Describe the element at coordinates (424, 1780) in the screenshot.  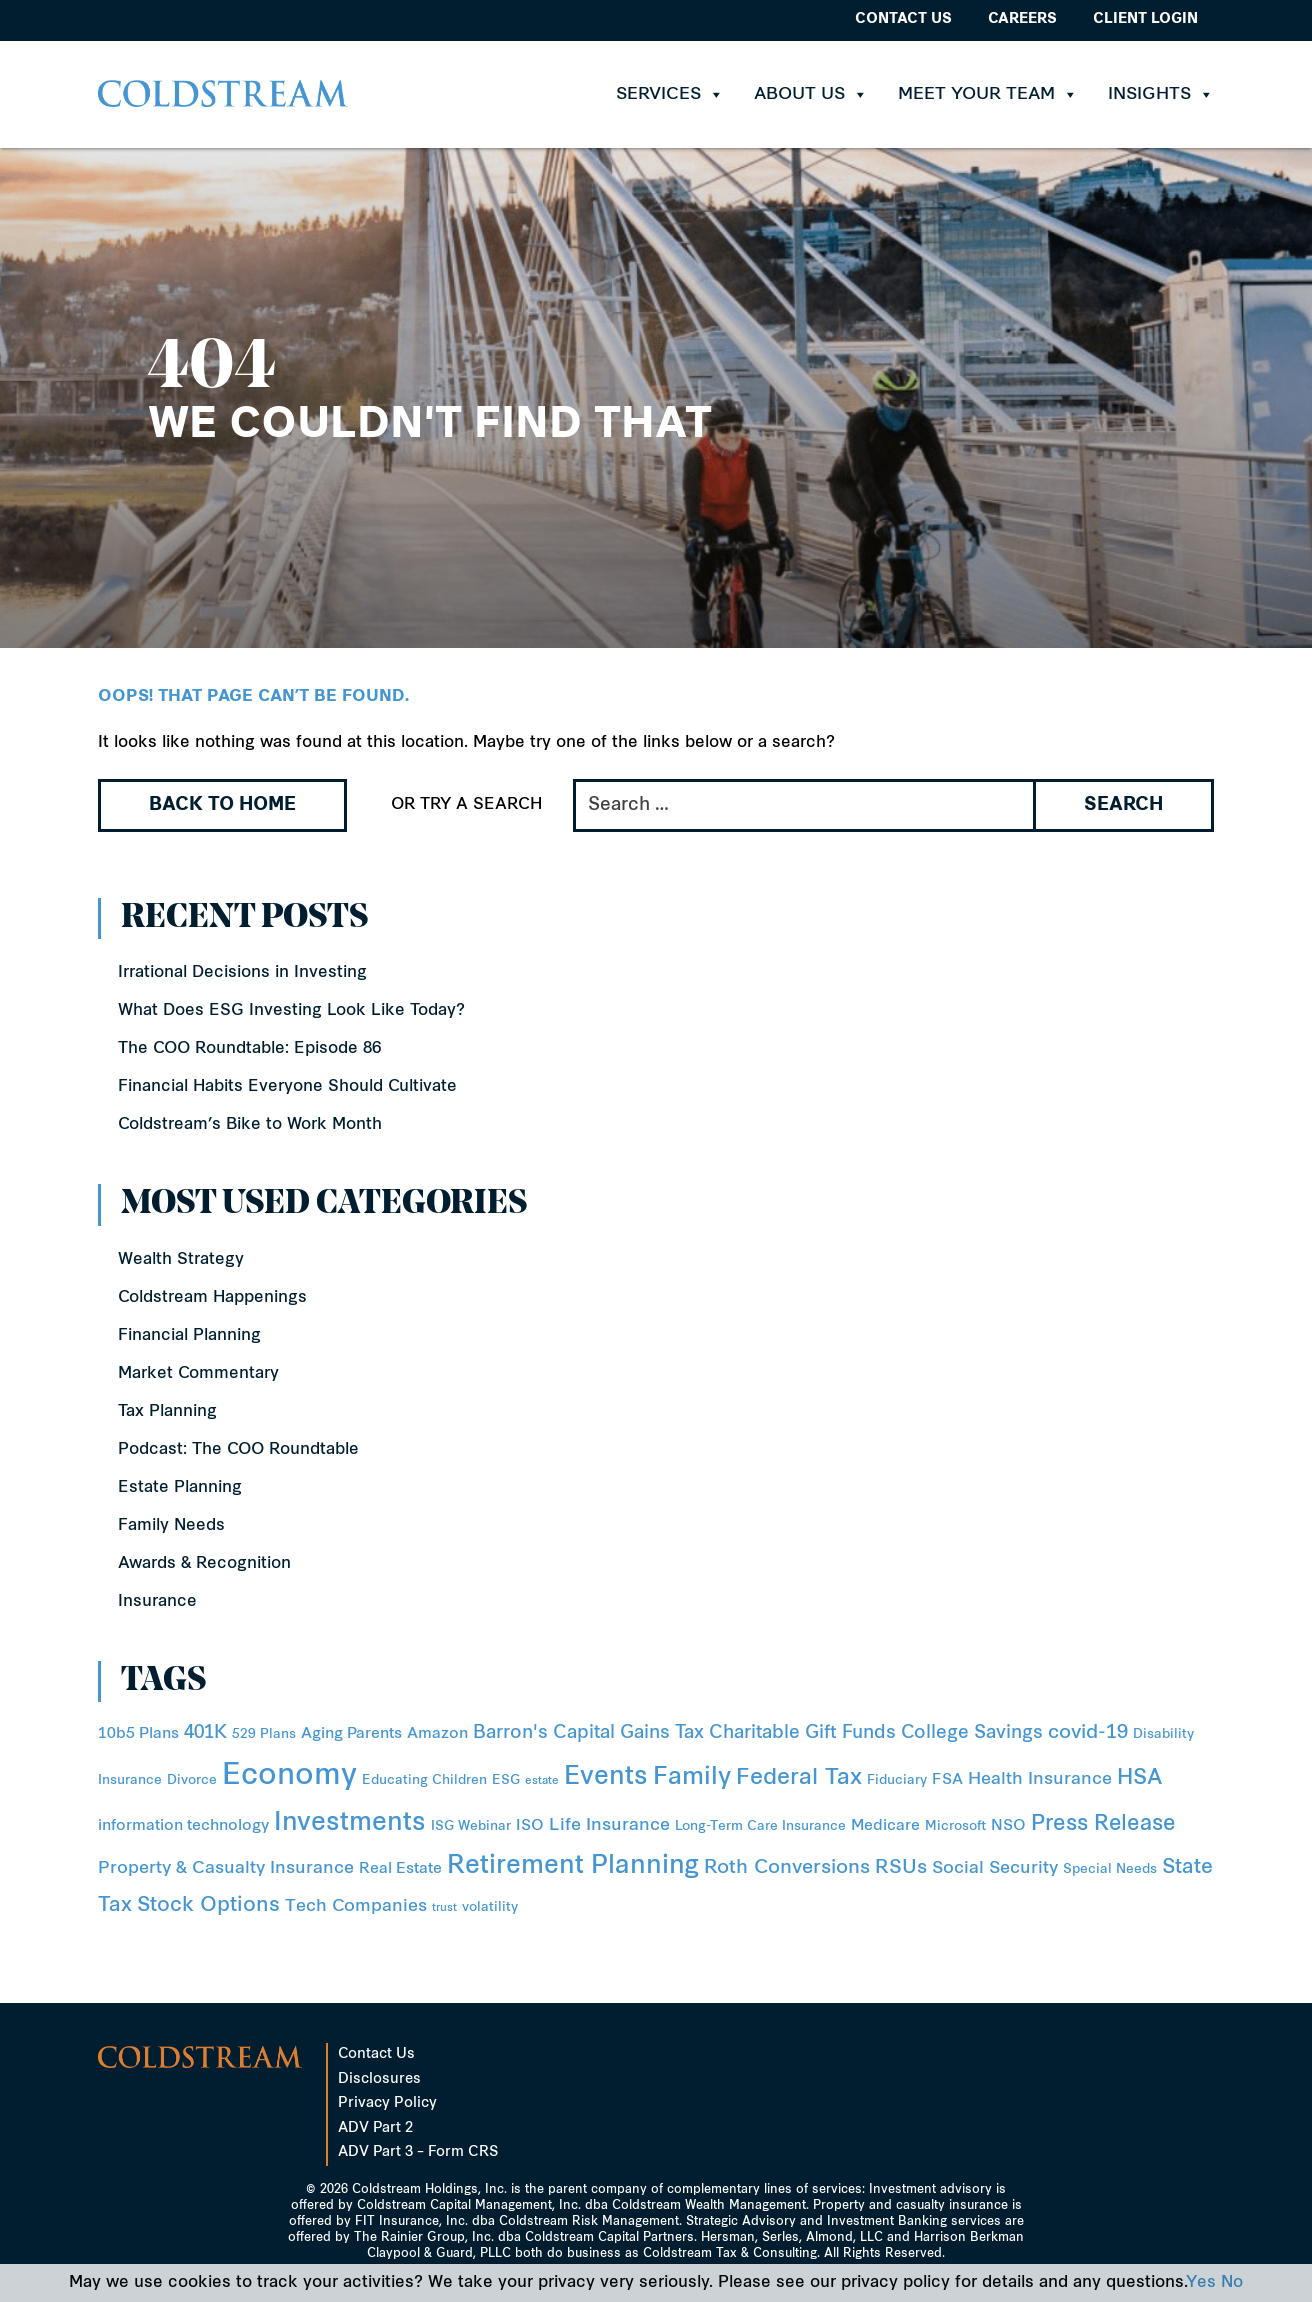
I see `Educating Children [Educating Children (2 items)]` at that location.